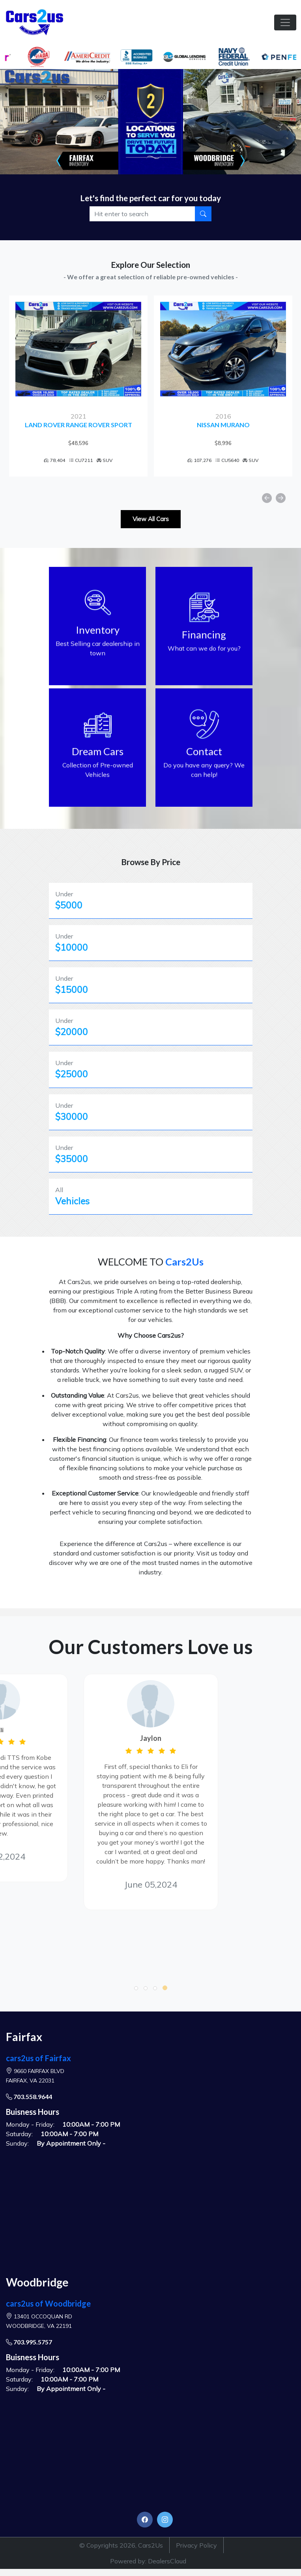 Image resolution: width=301 pixels, height=2576 pixels. Describe the element at coordinates (143, 213) in the screenshot. I see `[Recipient's username]` at that location.